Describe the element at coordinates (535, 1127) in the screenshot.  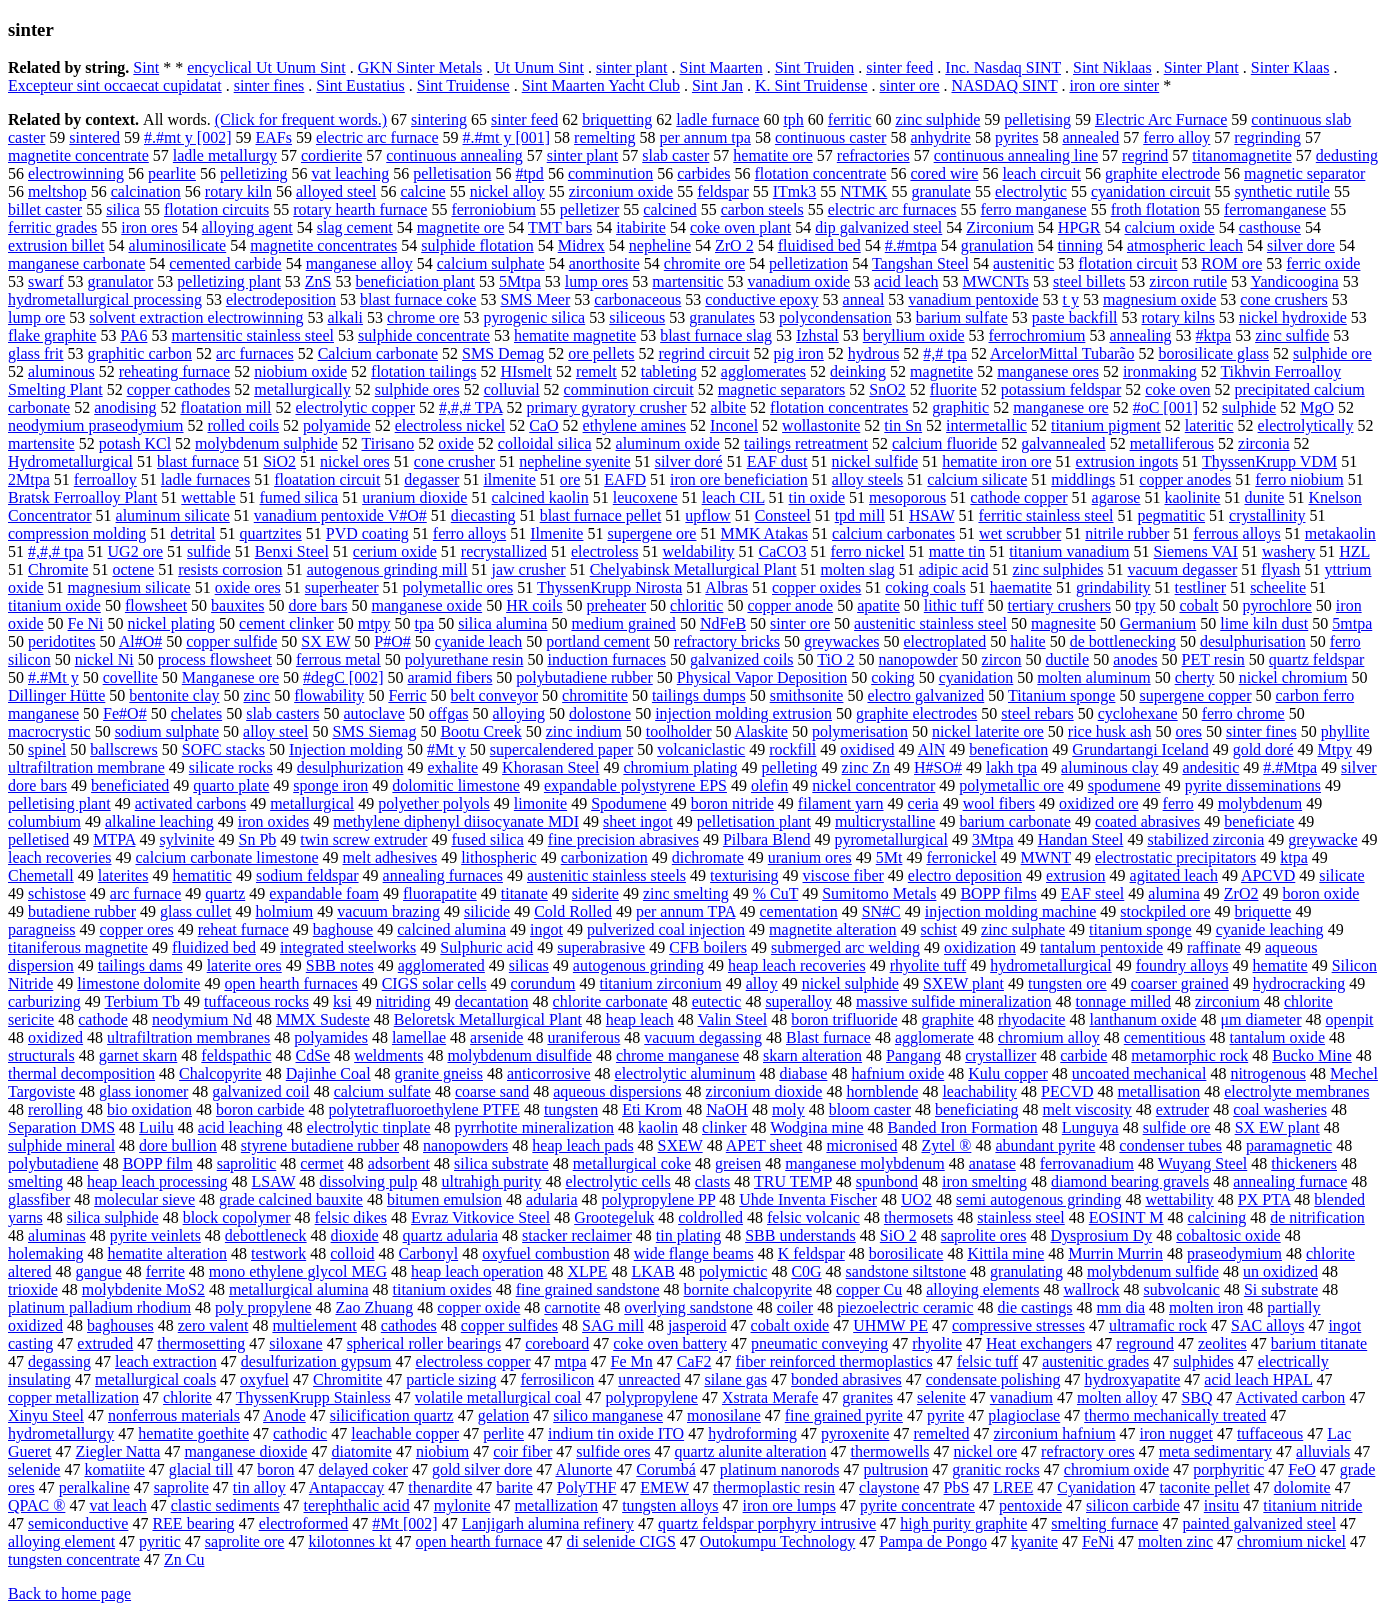
I see `pyrrhotite mineralization` at that location.